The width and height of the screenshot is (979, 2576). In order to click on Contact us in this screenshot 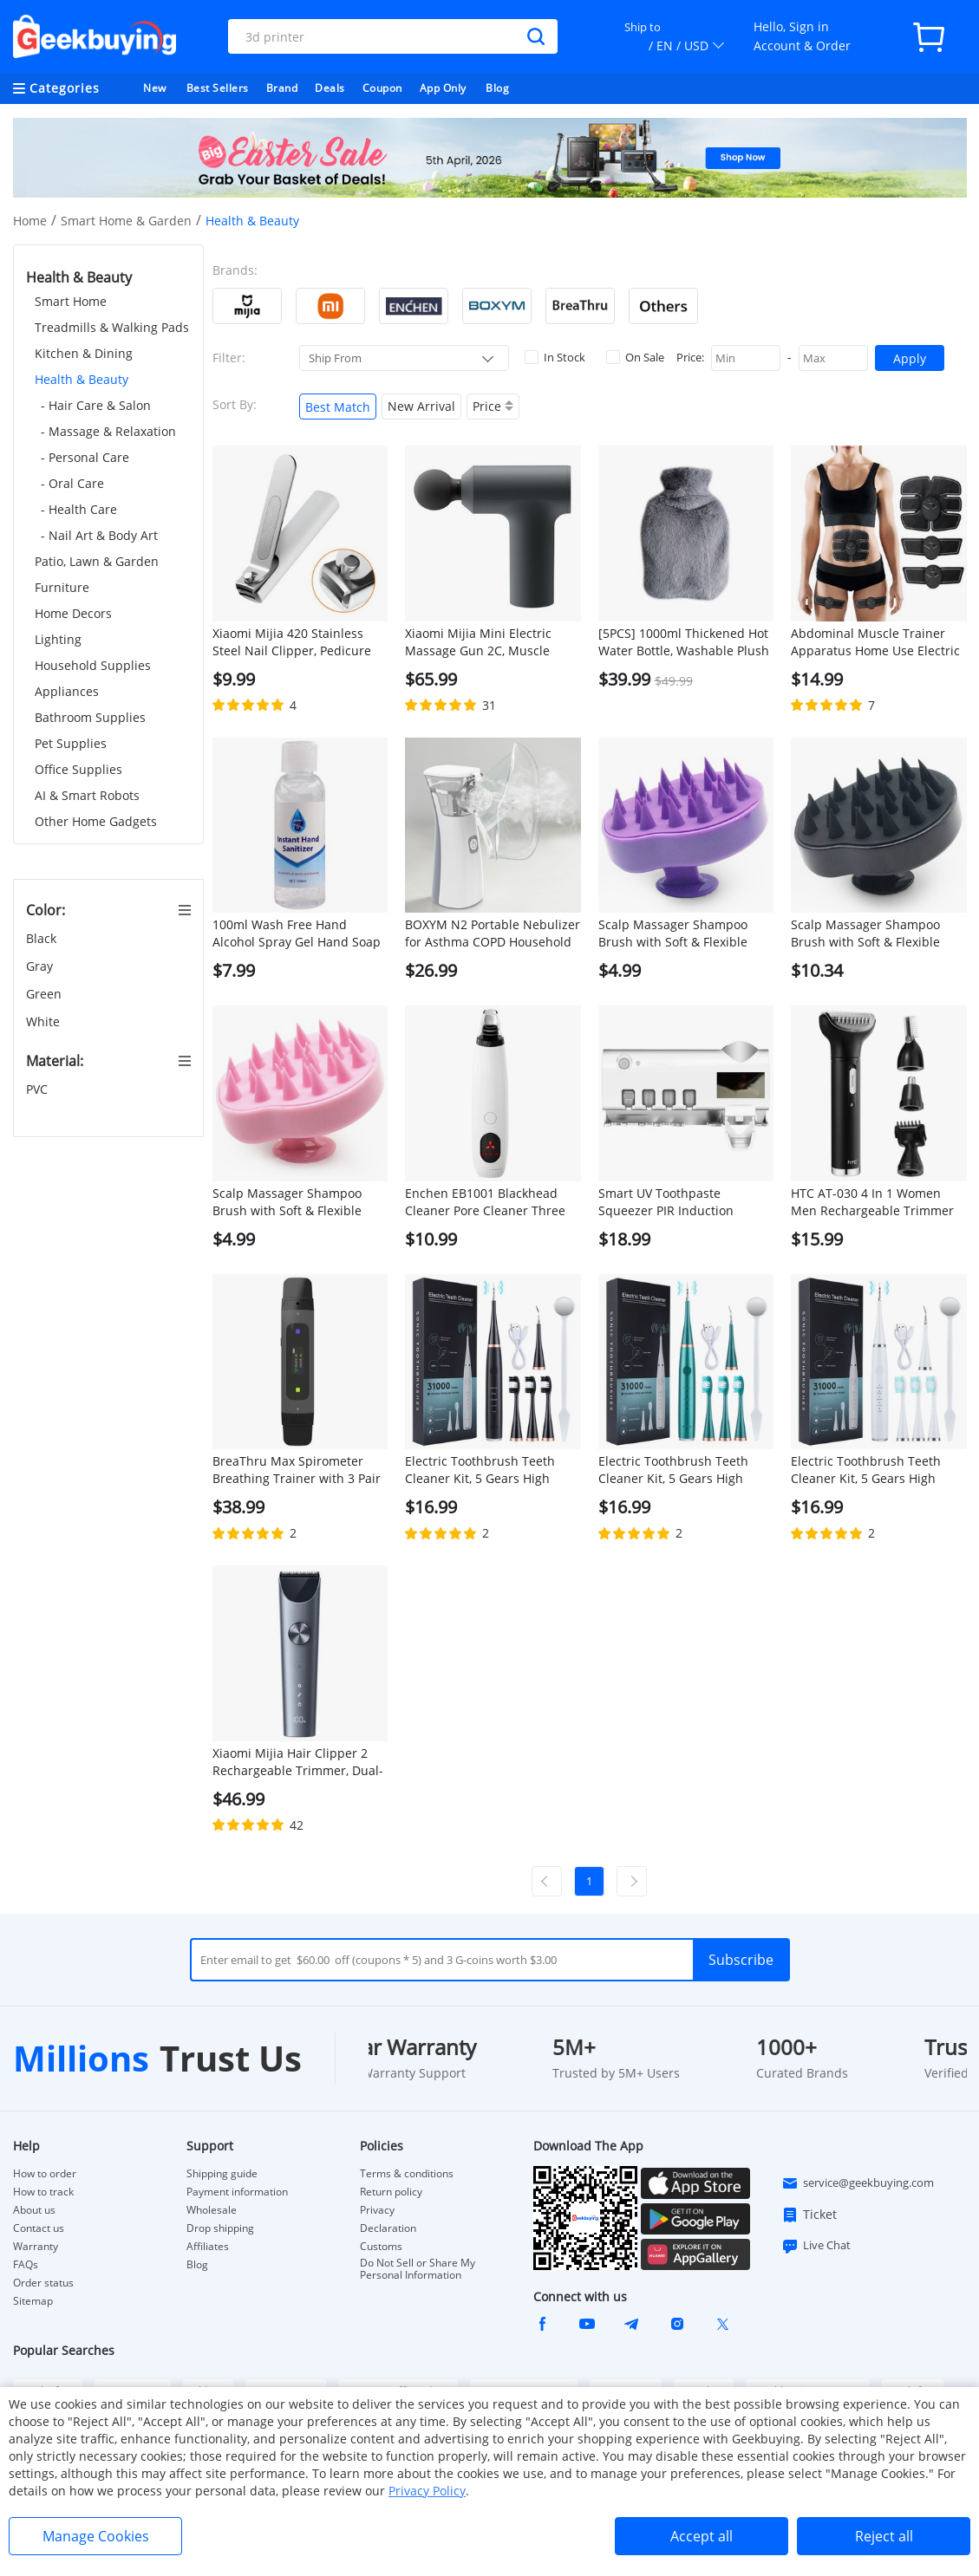, I will do `click(38, 2228)`.